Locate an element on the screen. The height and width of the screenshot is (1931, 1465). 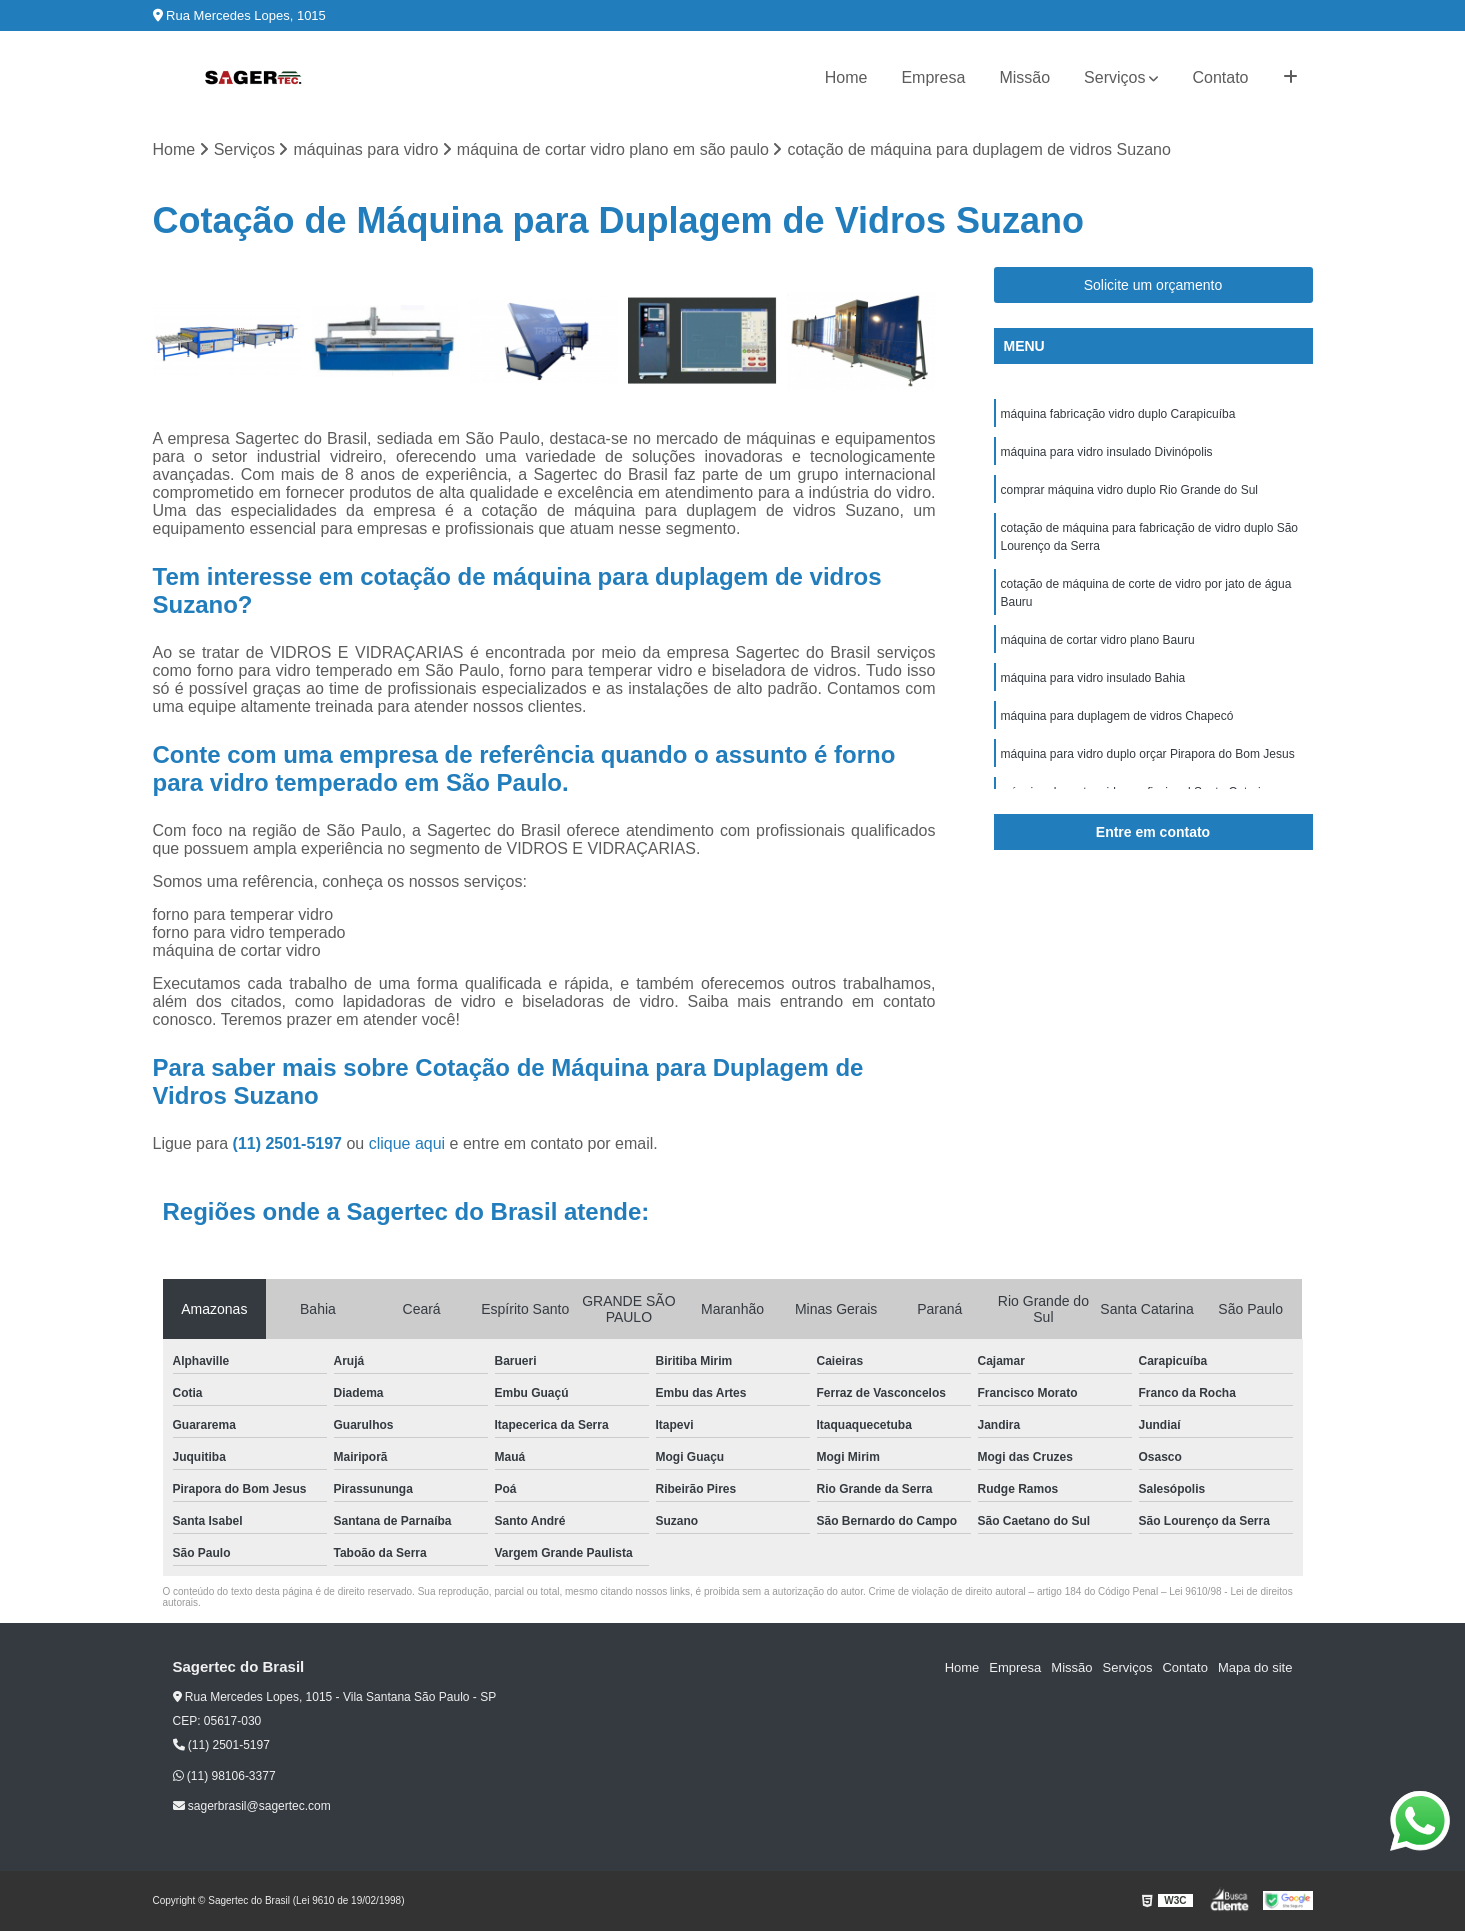
clique aqui is located at coordinates (407, 1143).